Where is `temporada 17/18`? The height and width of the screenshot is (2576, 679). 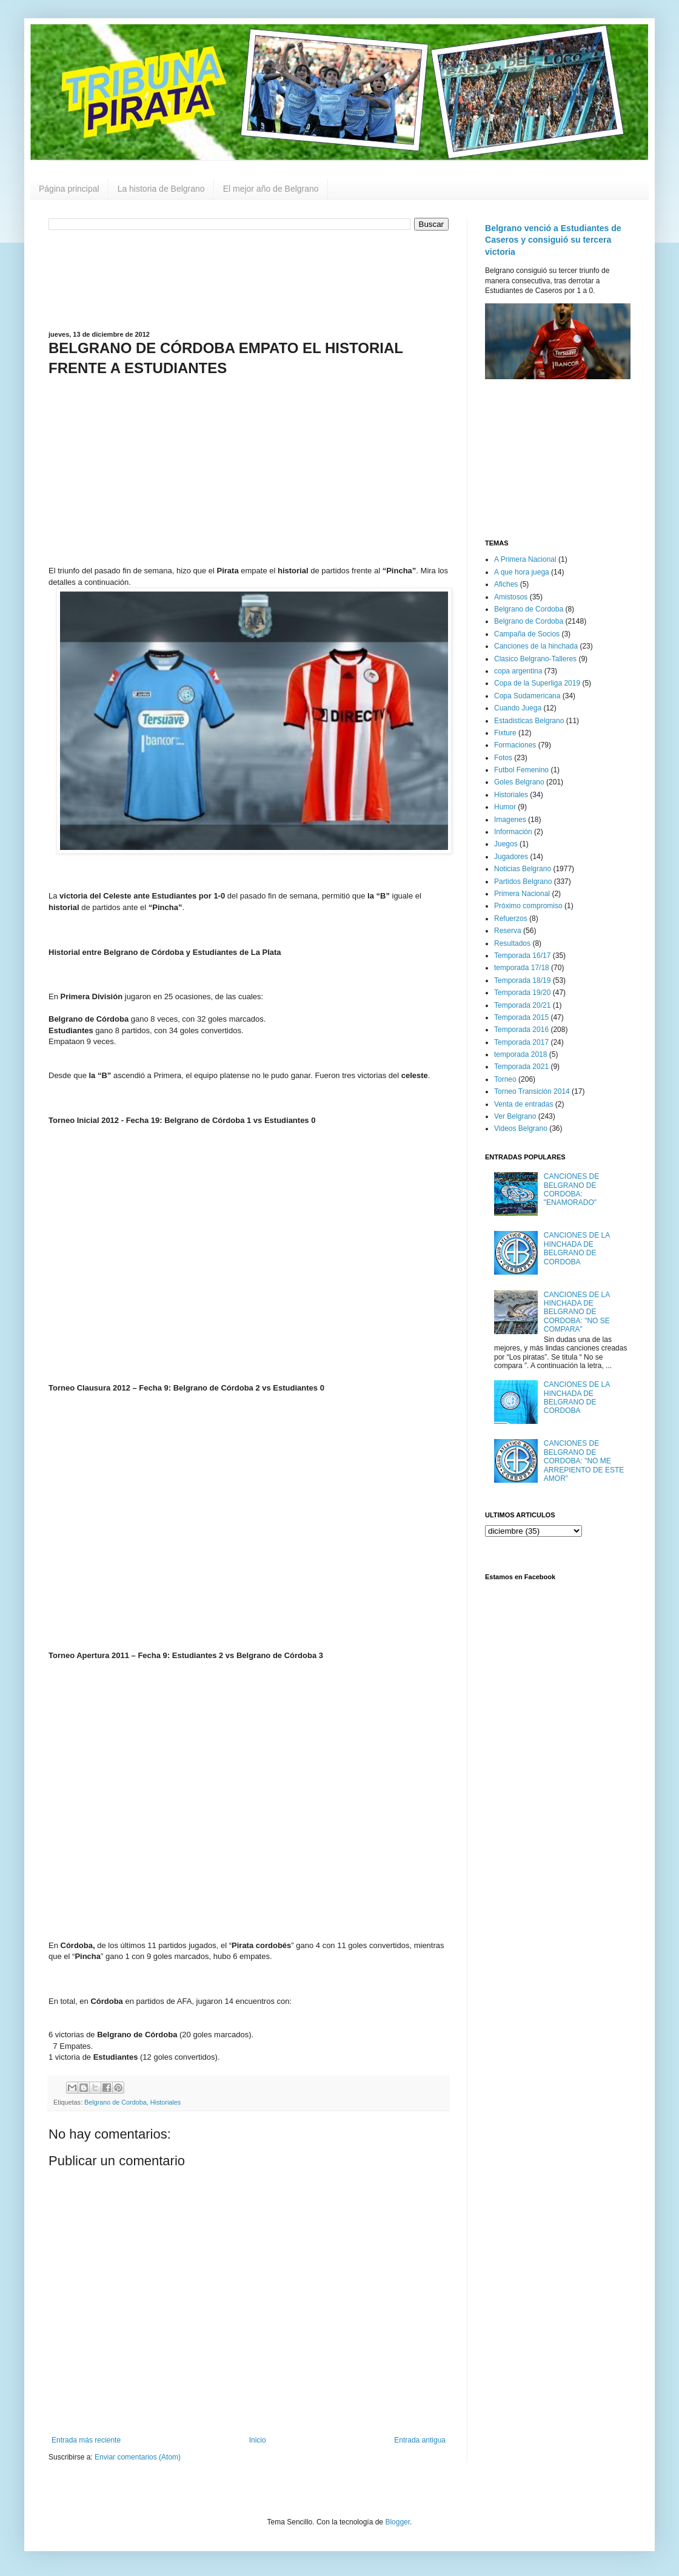
temporada 17/18 is located at coordinates (521, 967).